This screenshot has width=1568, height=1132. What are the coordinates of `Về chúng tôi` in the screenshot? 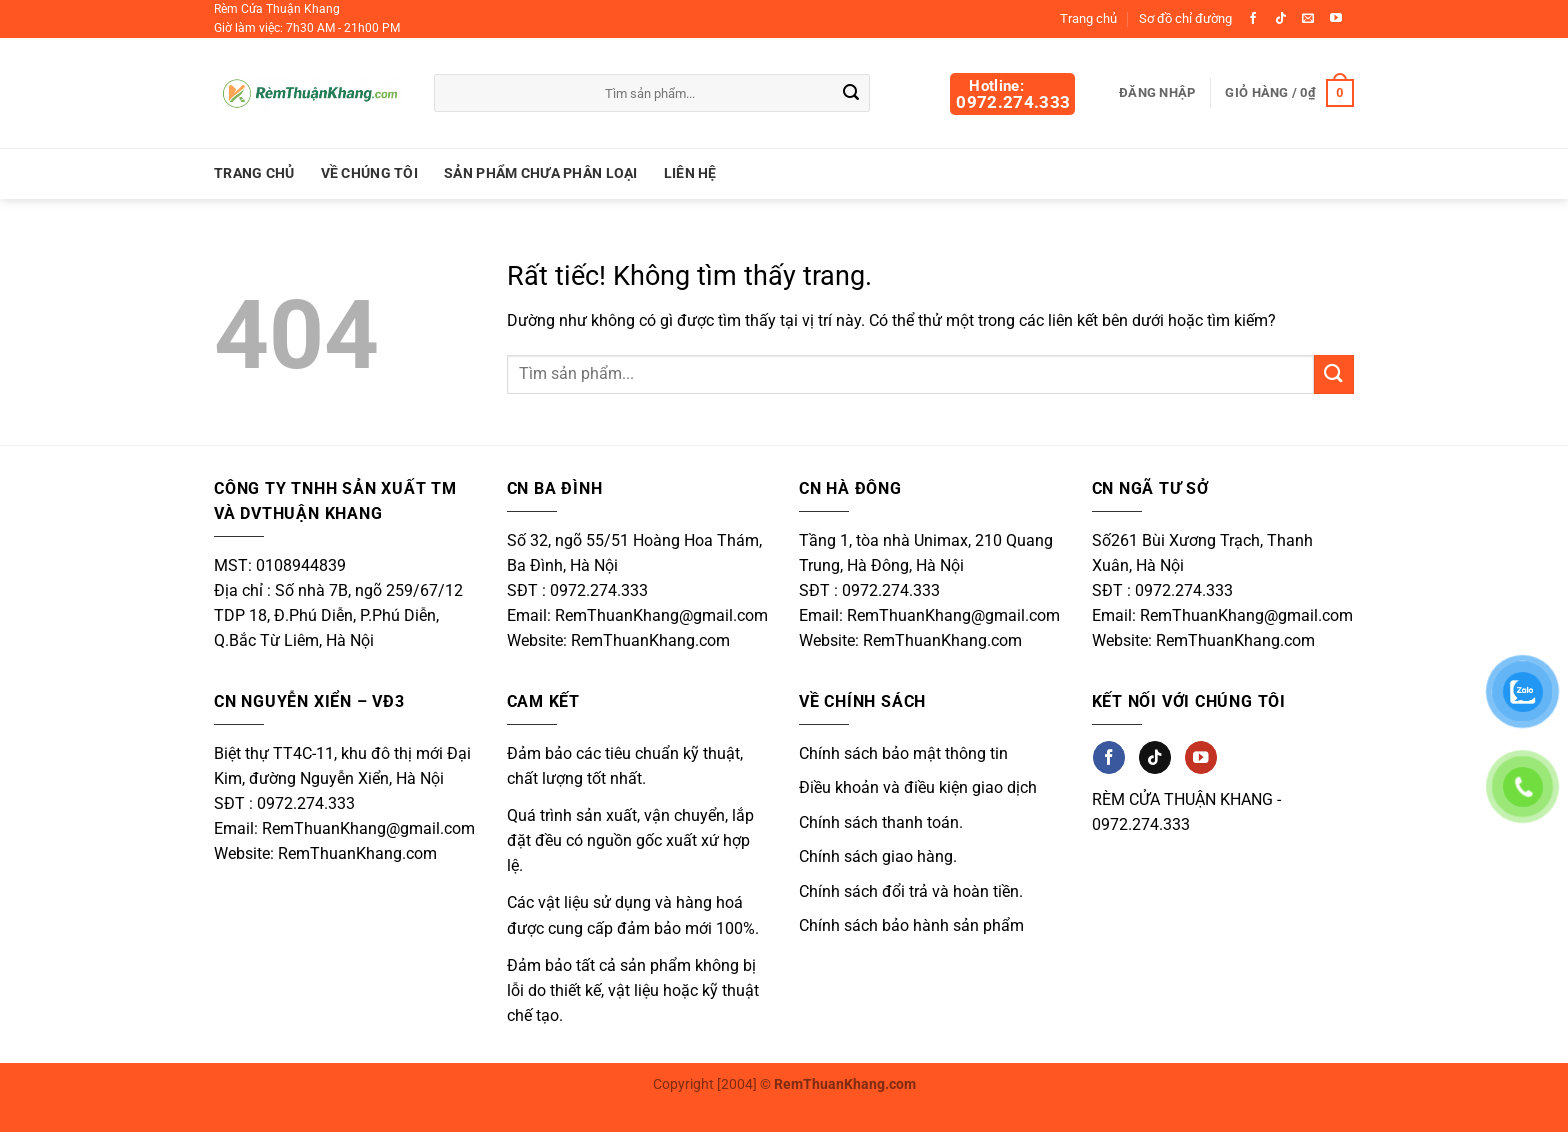 It's located at (369, 173).